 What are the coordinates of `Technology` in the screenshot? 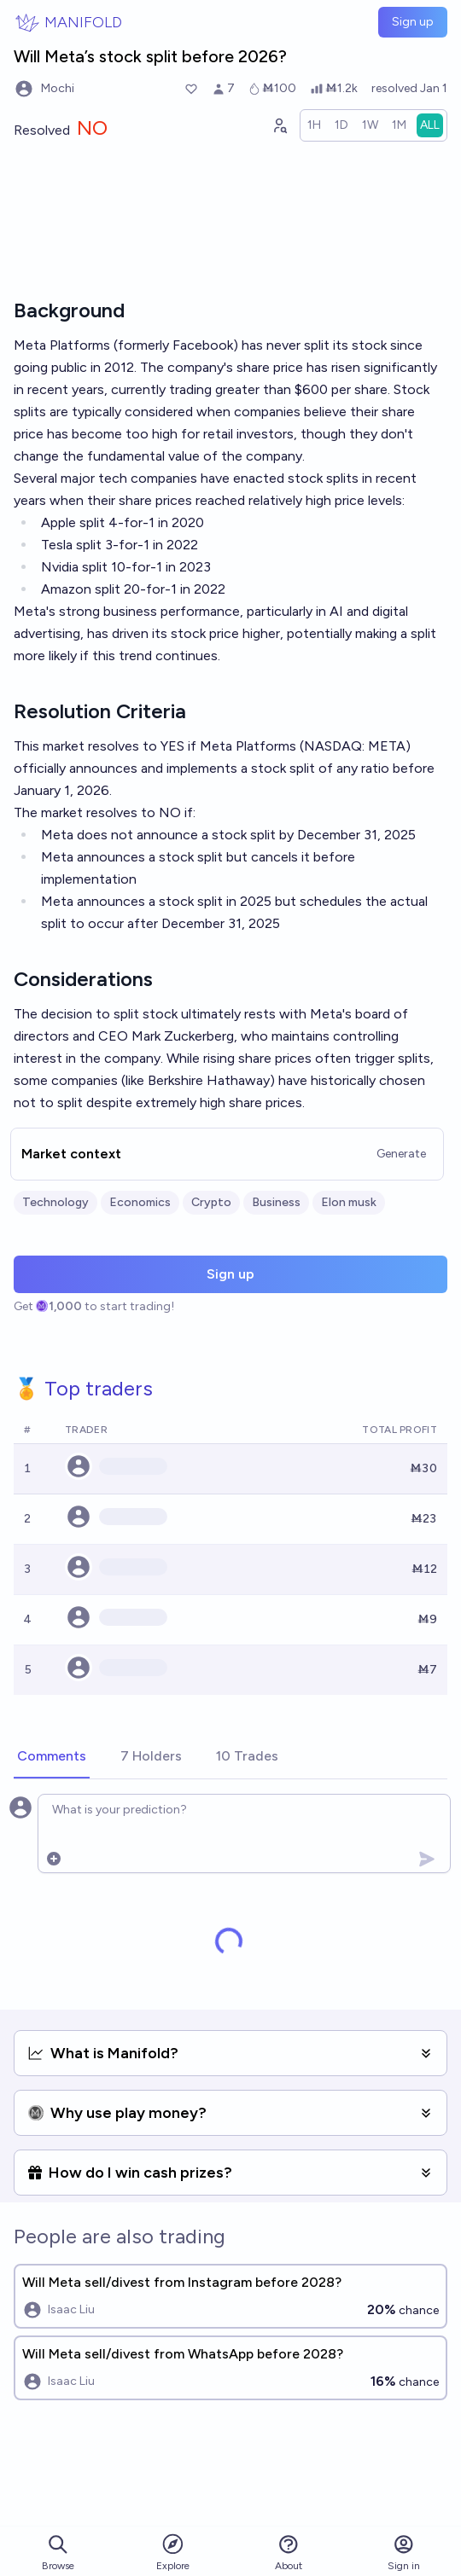 It's located at (55, 1202).